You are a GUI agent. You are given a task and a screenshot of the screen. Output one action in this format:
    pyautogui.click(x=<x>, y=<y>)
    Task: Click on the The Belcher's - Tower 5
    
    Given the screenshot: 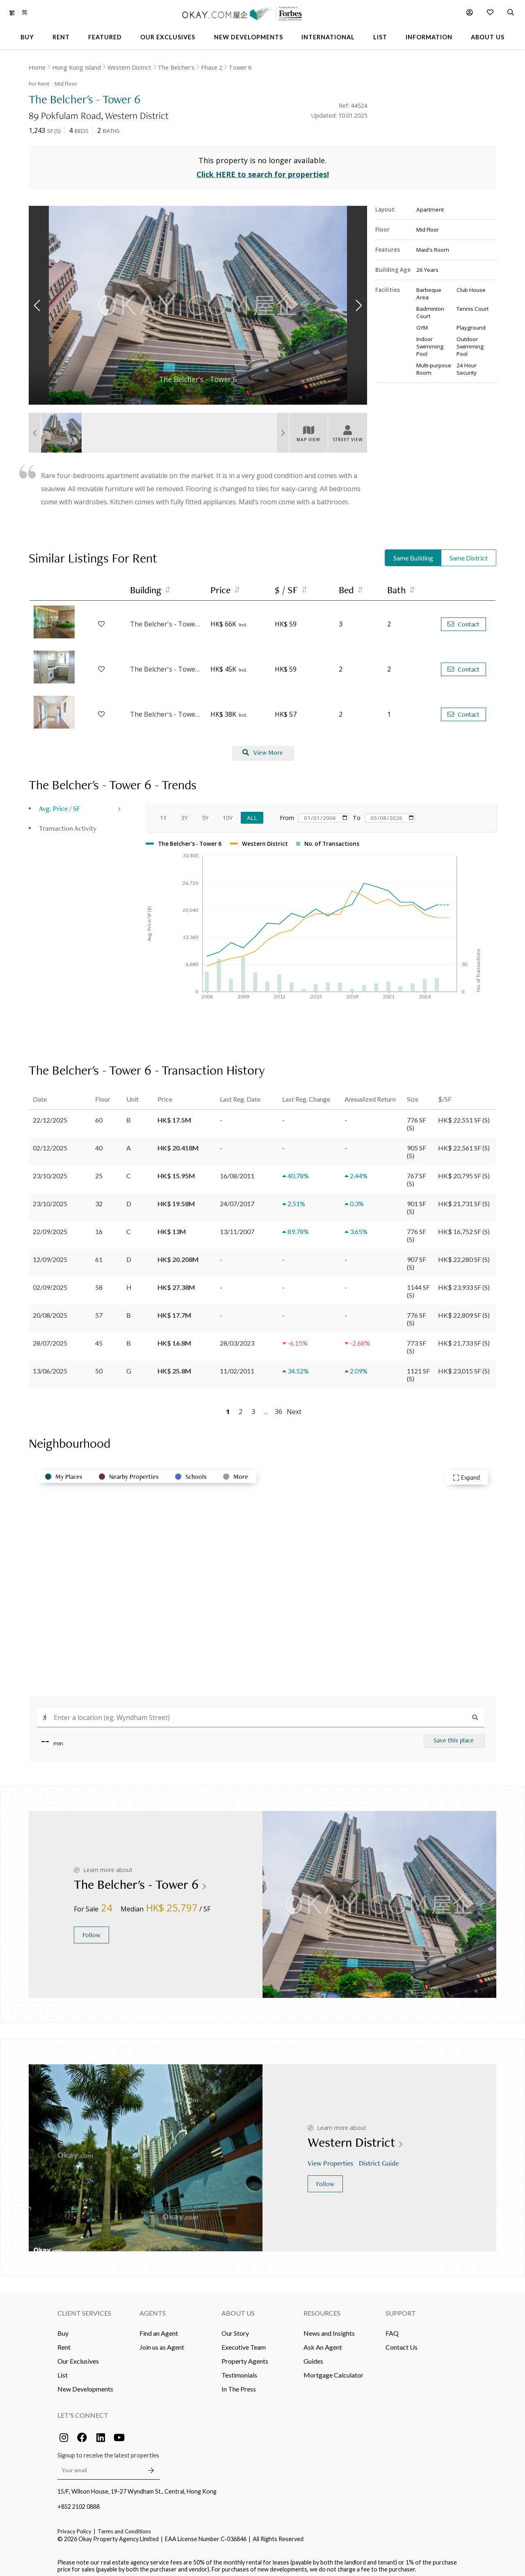 What is the action you would take?
    pyautogui.click(x=166, y=619)
    